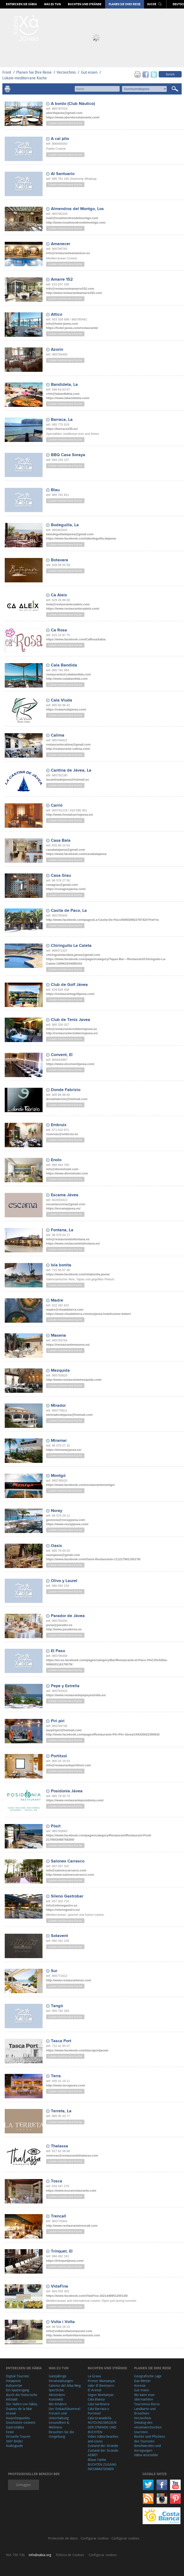 The width and height of the screenshot is (184, 2576). What do you see at coordinates (94, 2376) in the screenshot?
I see `La Grava` at bounding box center [94, 2376].